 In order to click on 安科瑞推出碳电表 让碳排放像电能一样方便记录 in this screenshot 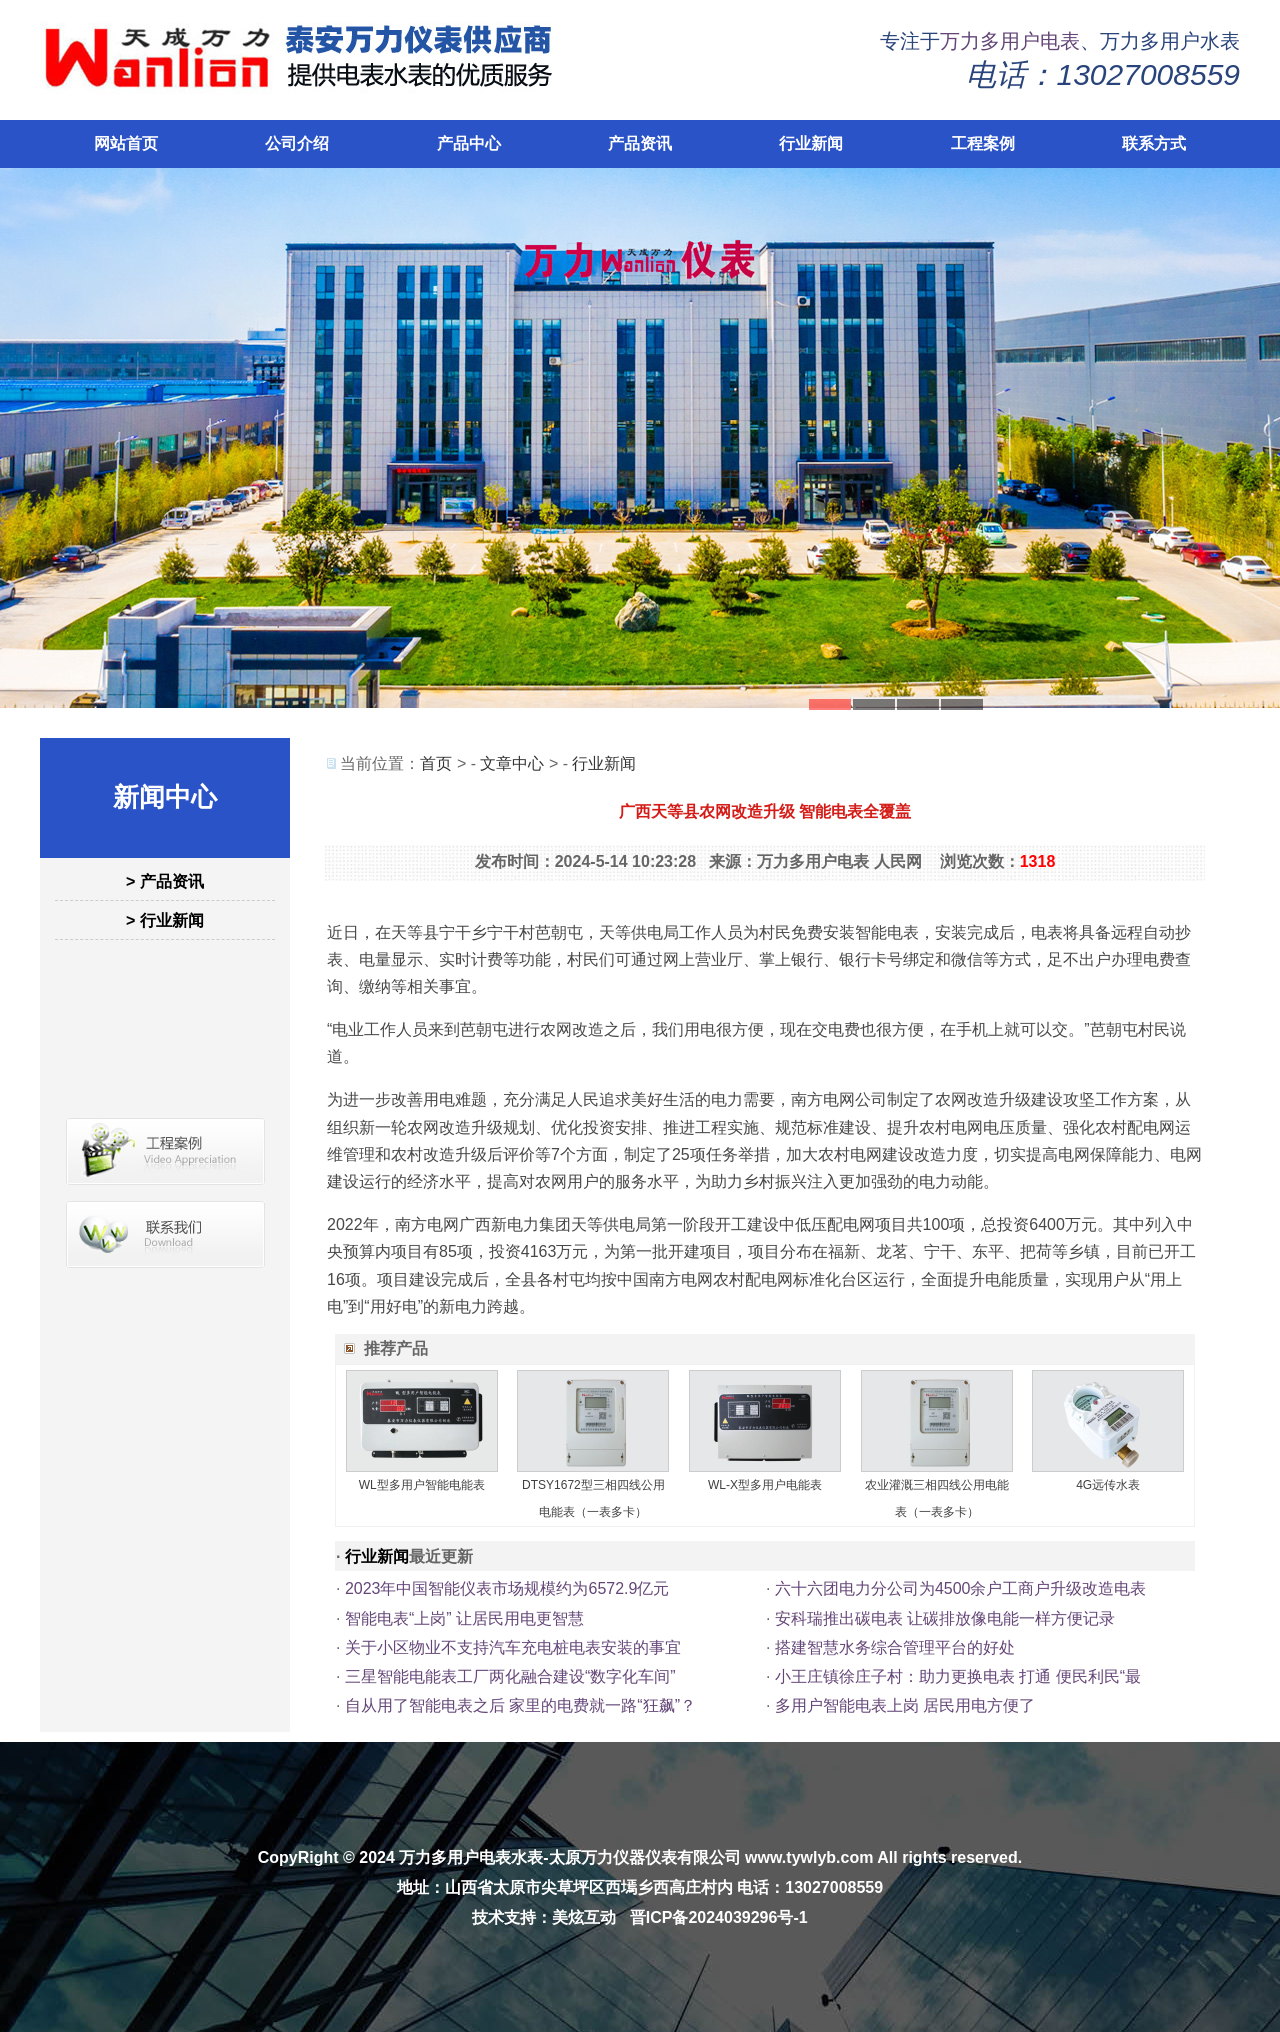, I will do `click(945, 1618)`.